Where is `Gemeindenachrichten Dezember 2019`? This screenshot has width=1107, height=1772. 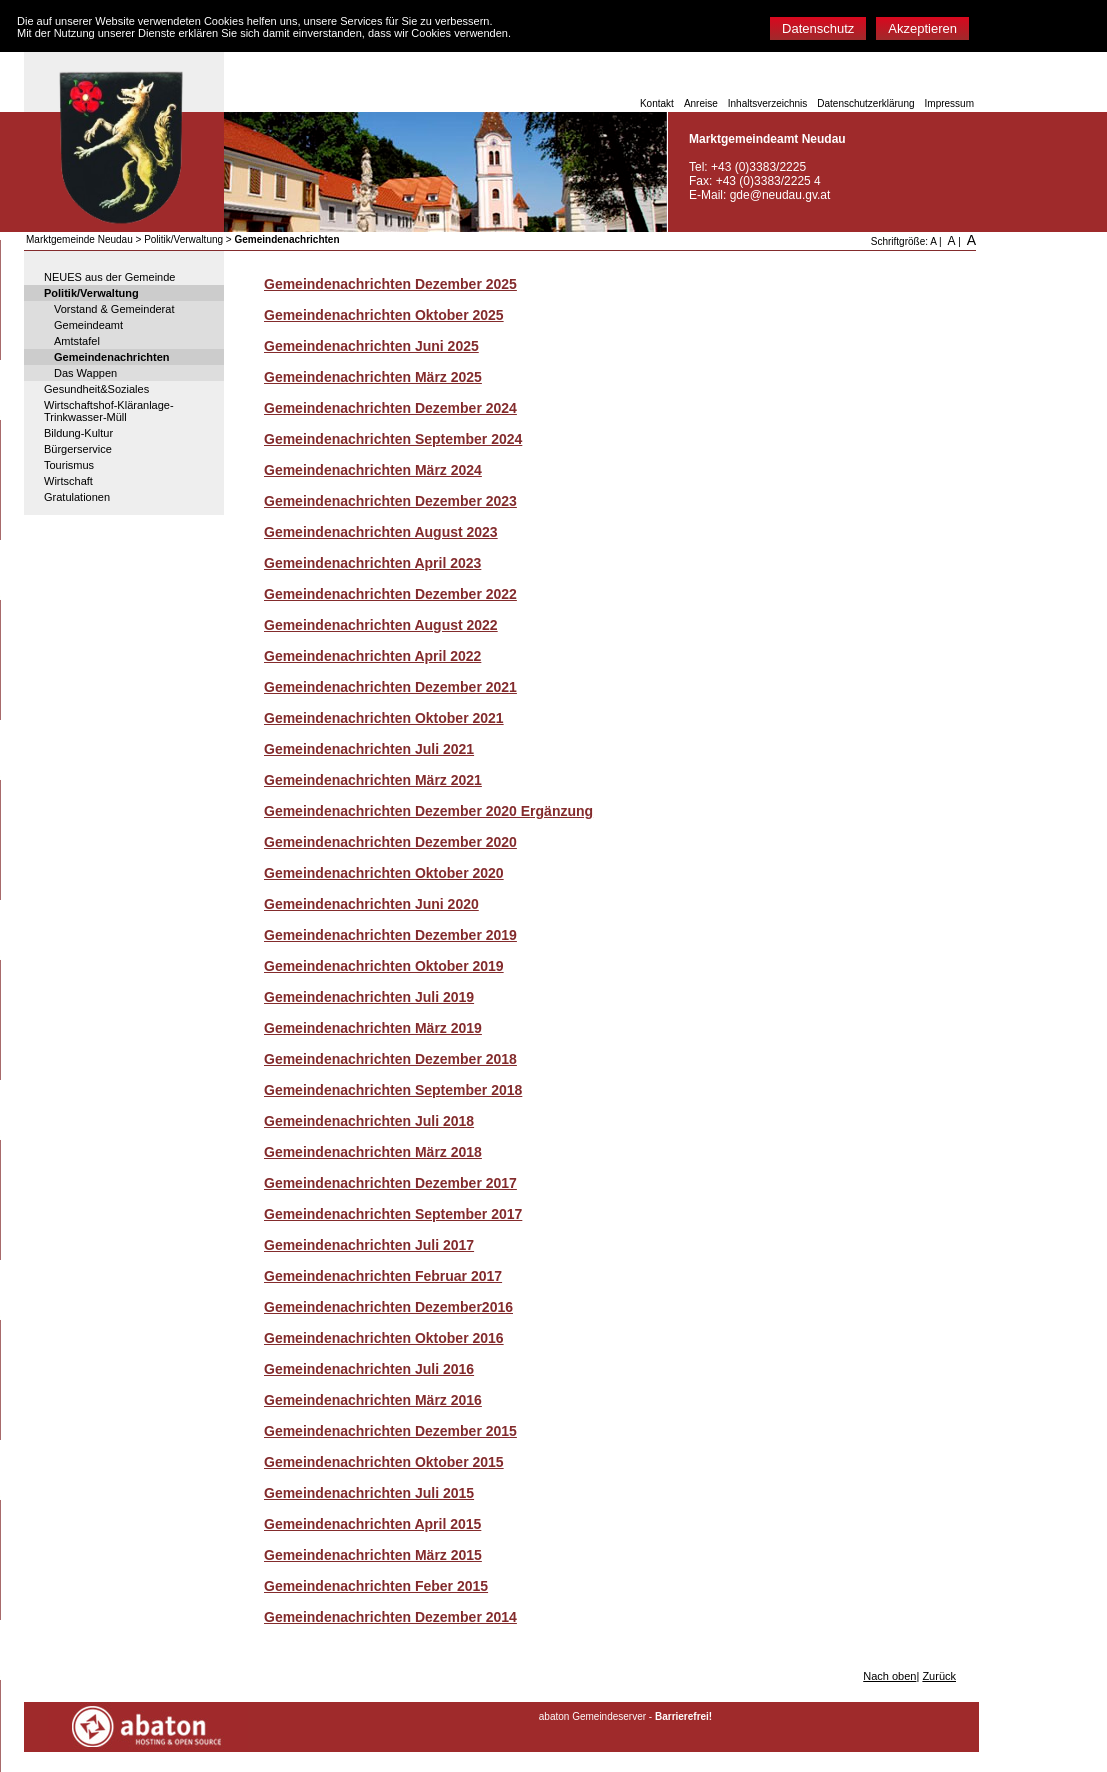 Gemeindenachrichten Dezember 2019 is located at coordinates (390, 935).